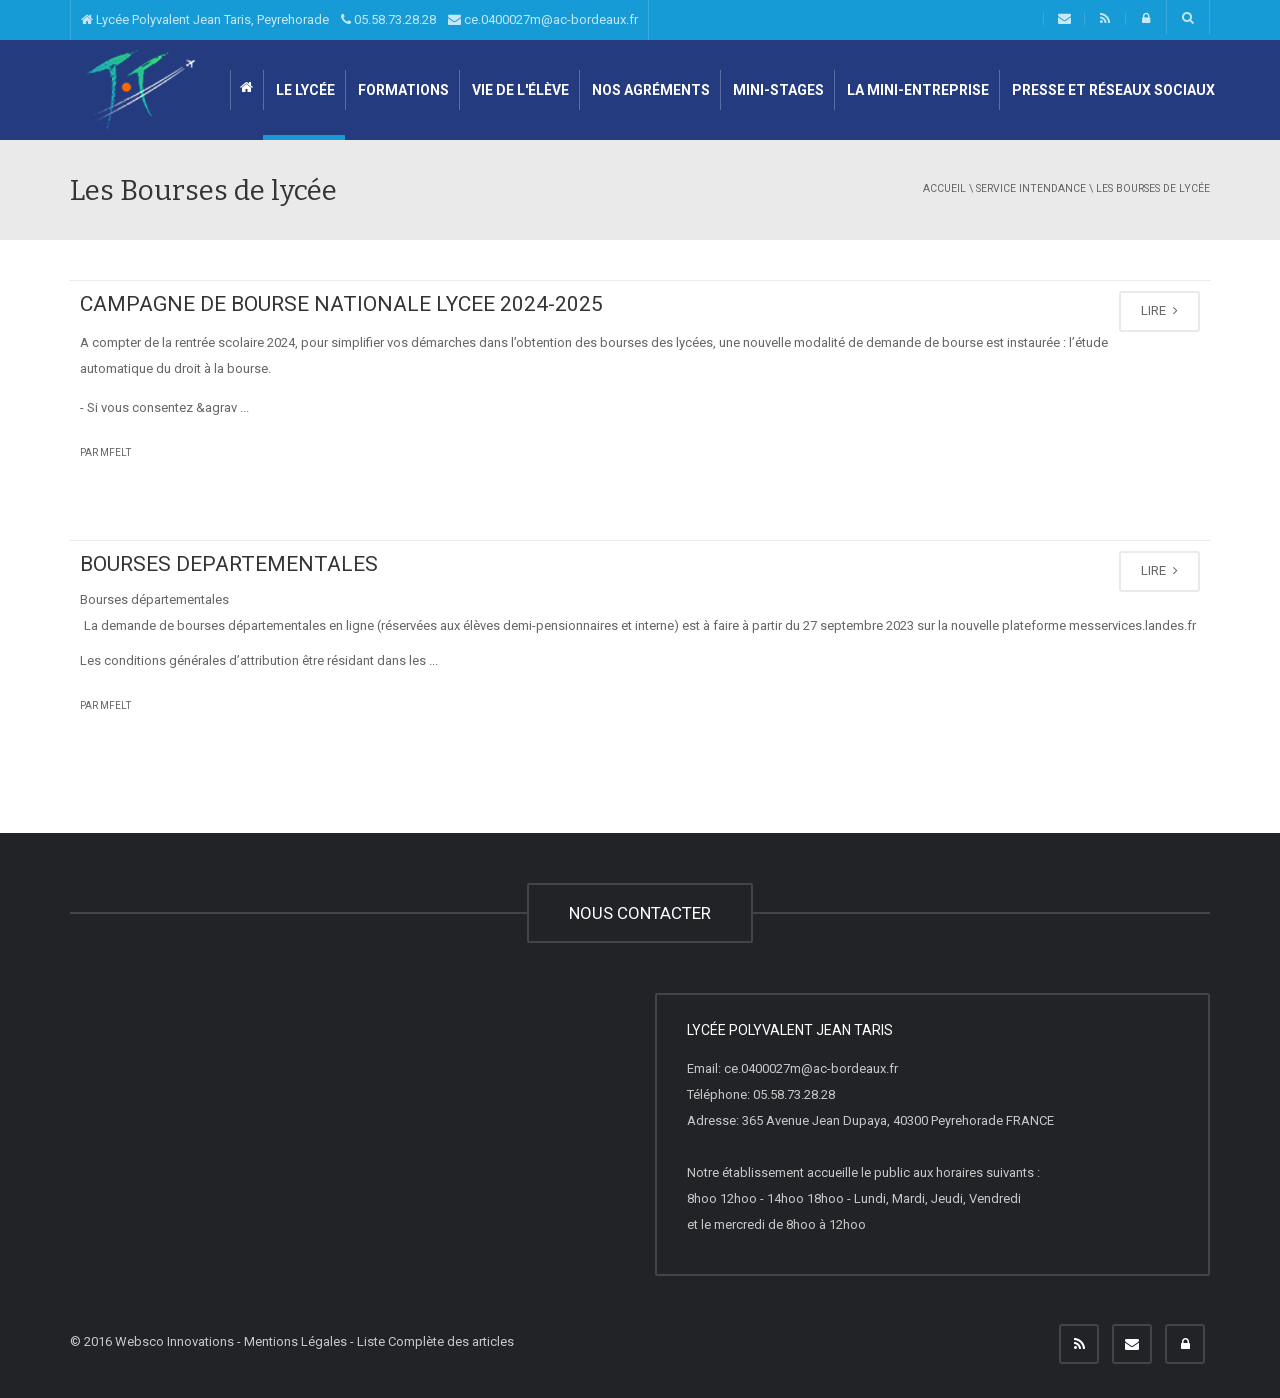 The image size is (1280, 1398). I want to click on LA MINI-ENTREPRISE, so click(916, 90).